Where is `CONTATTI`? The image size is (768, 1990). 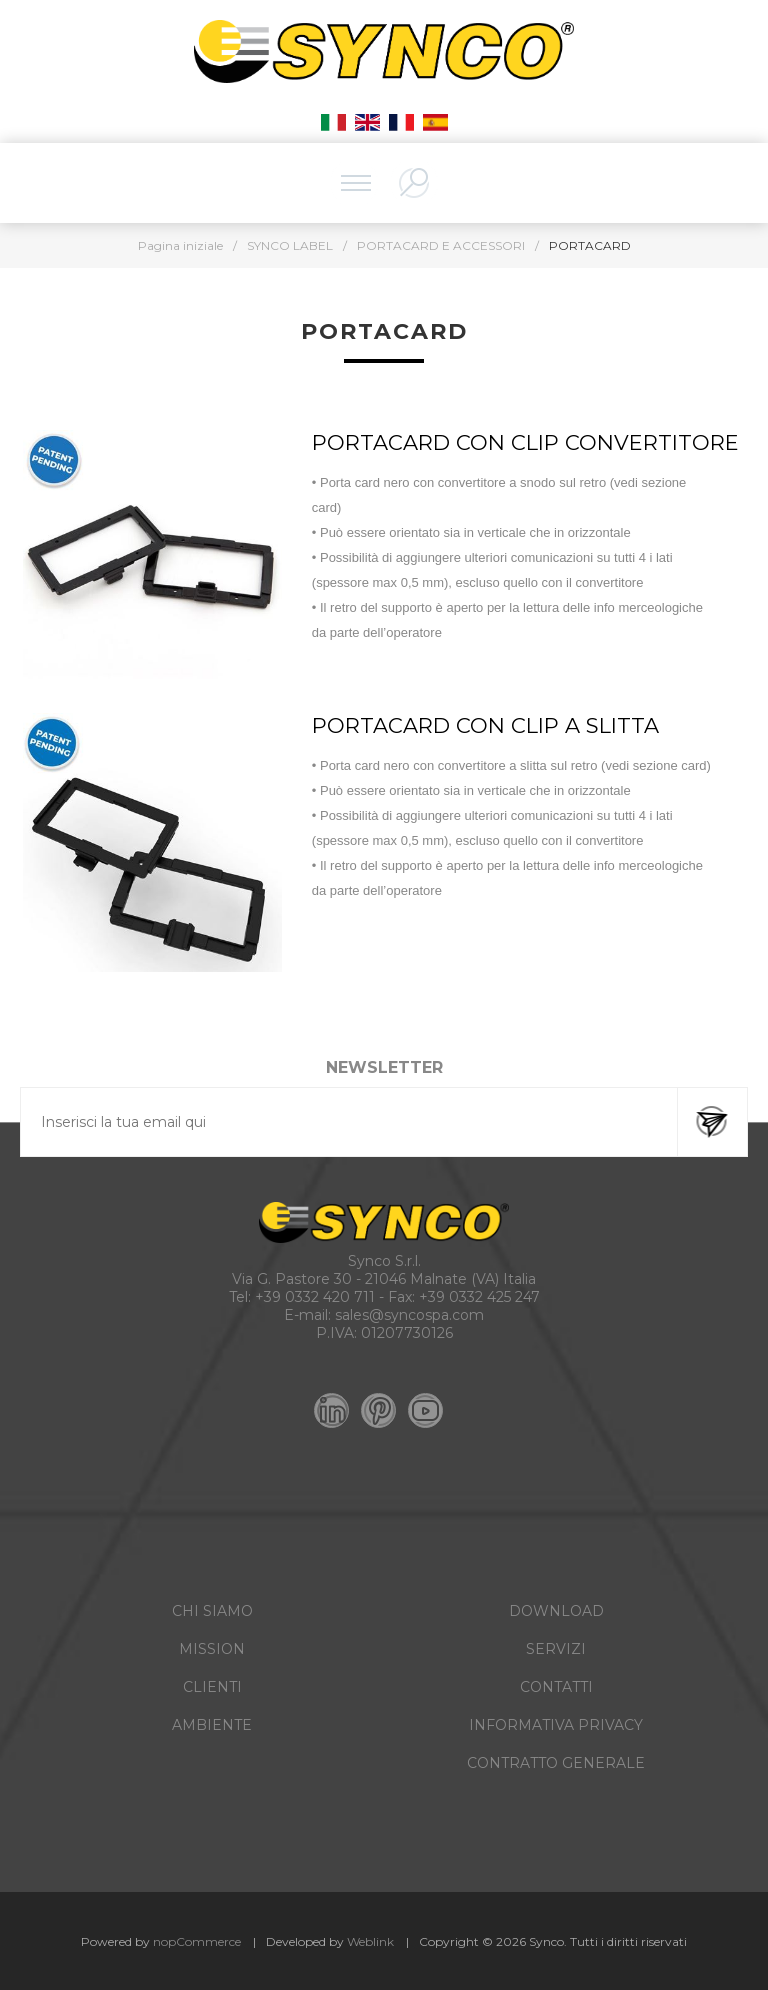 CONTATTI is located at coordinates (556, 1687).